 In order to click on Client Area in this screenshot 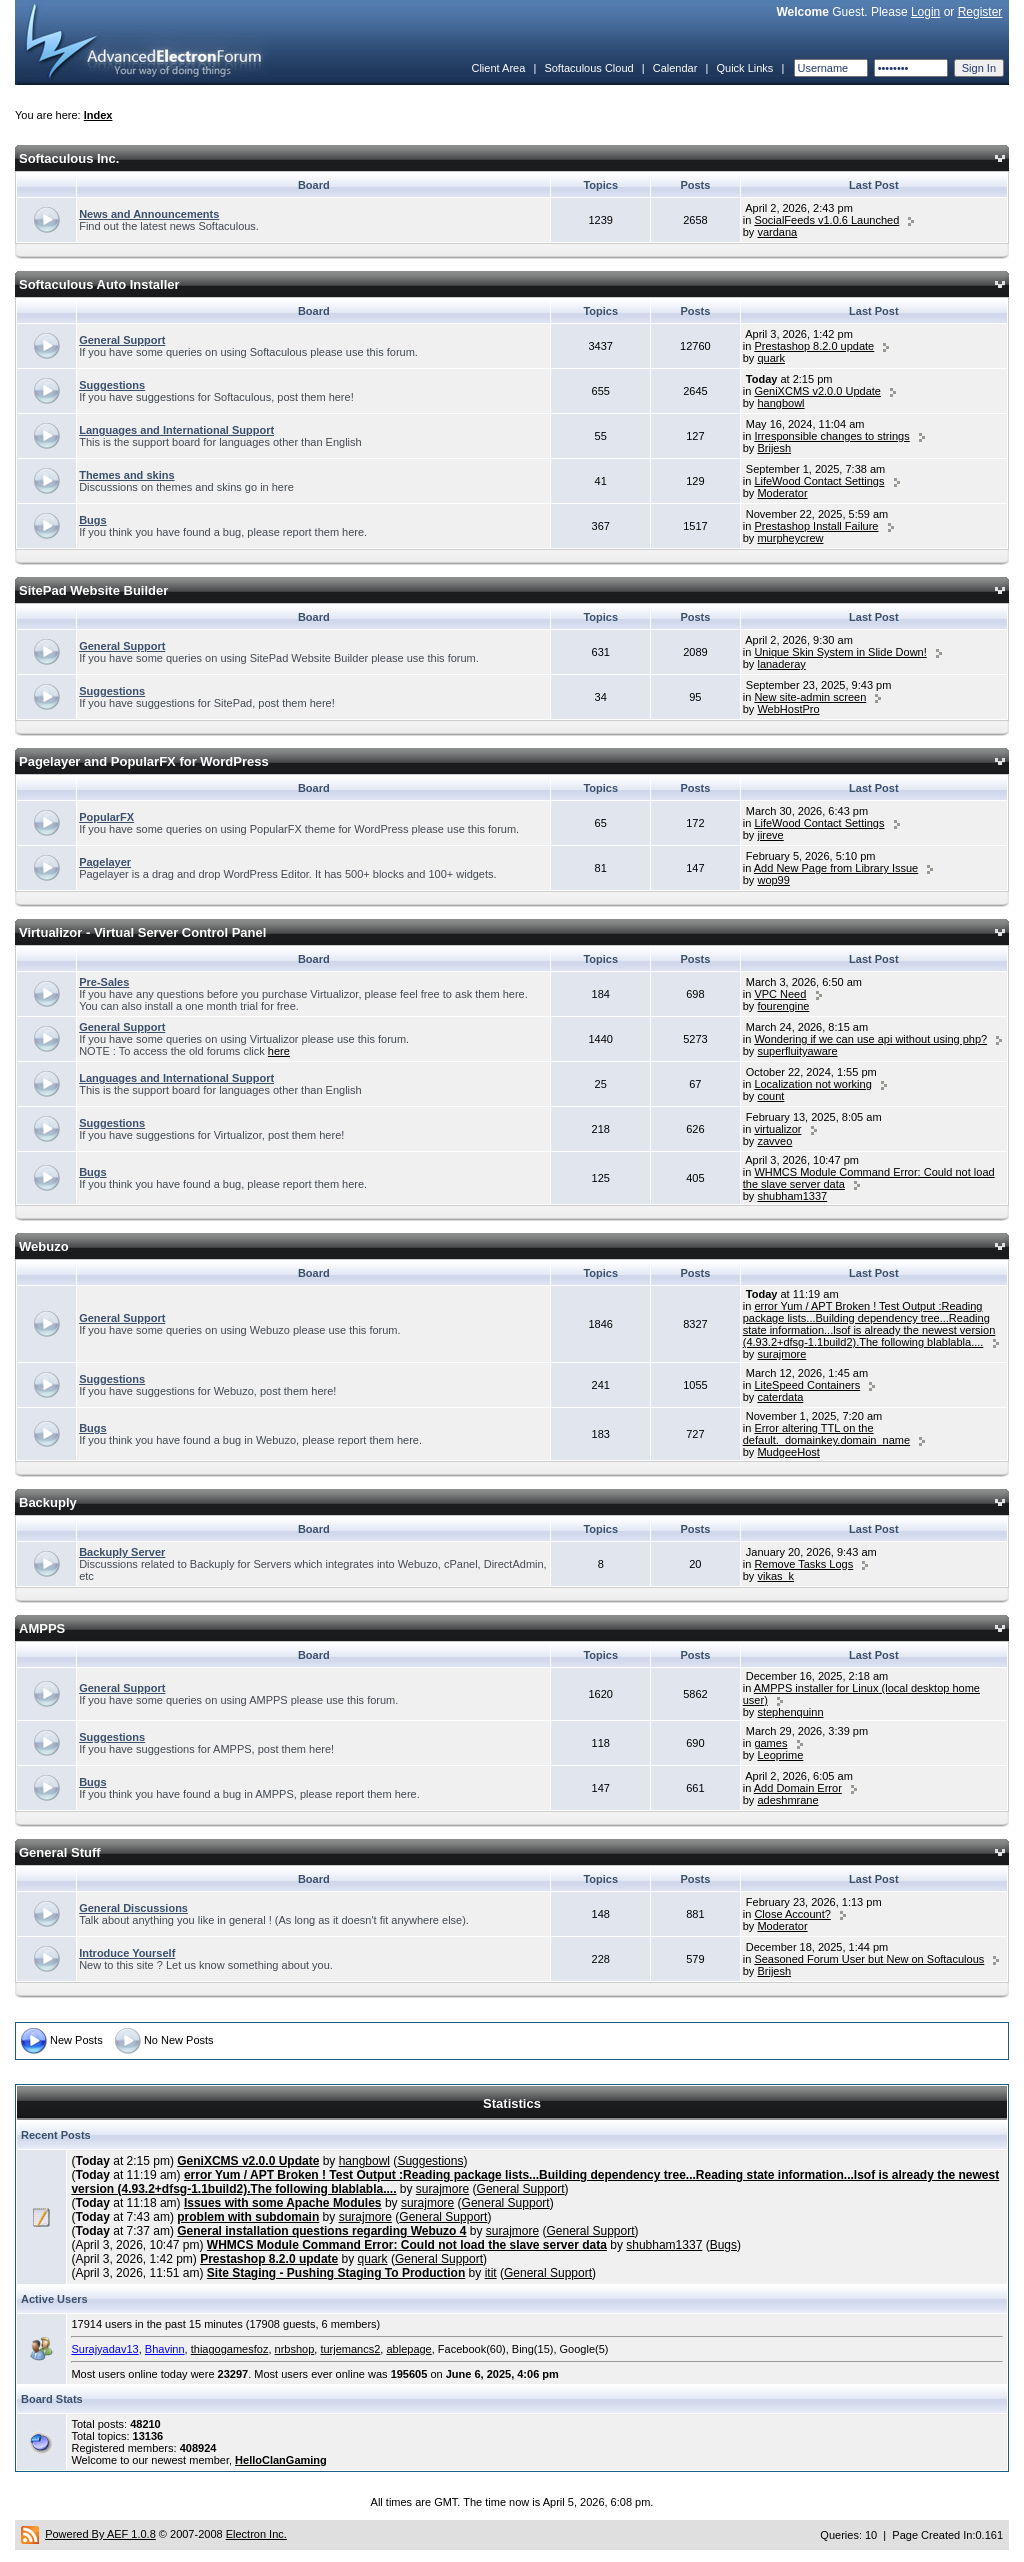, I will do `click(498, 68)`.